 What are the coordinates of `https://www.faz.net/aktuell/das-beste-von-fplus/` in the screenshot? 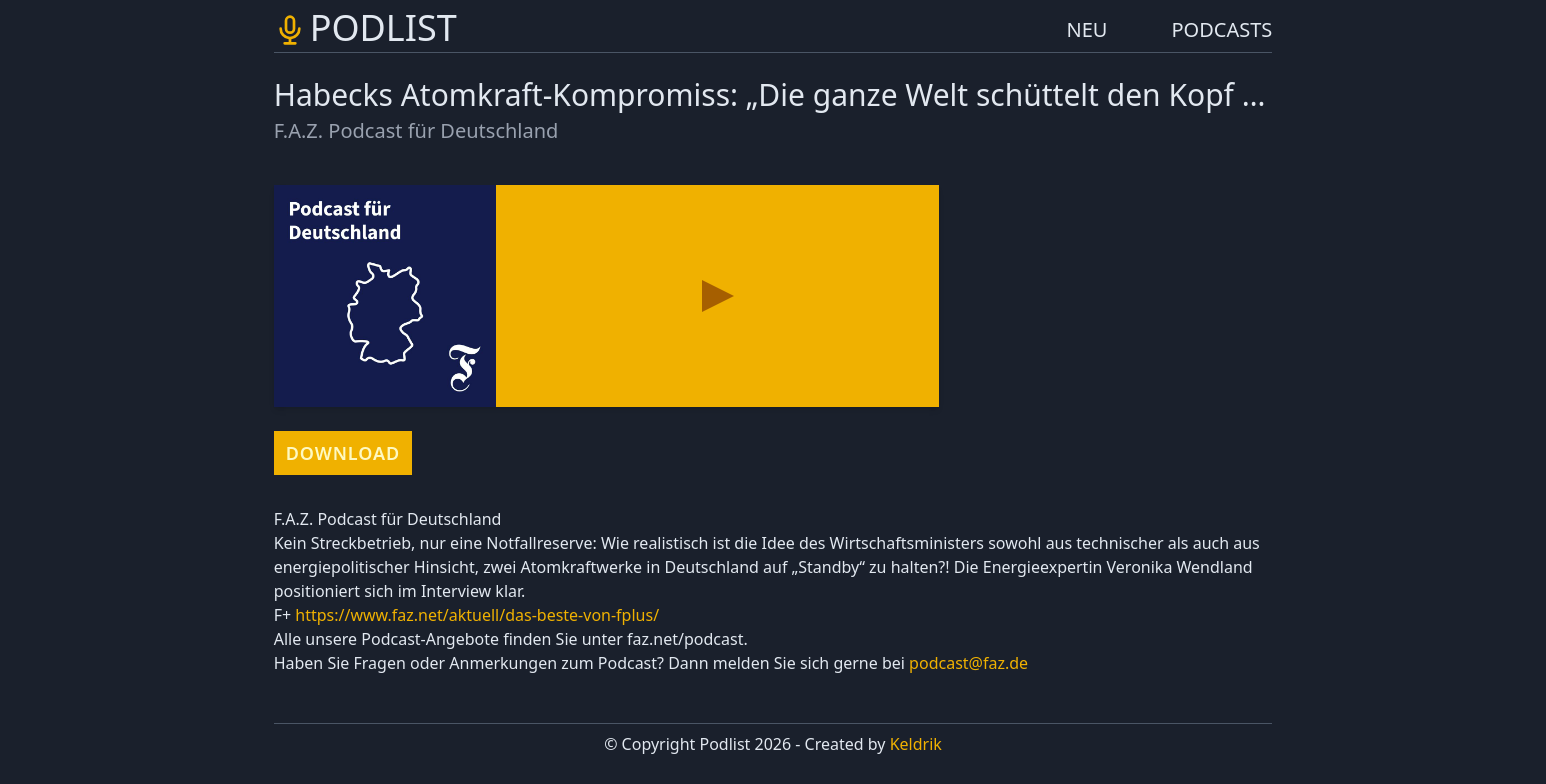 It's located at (477, 615).